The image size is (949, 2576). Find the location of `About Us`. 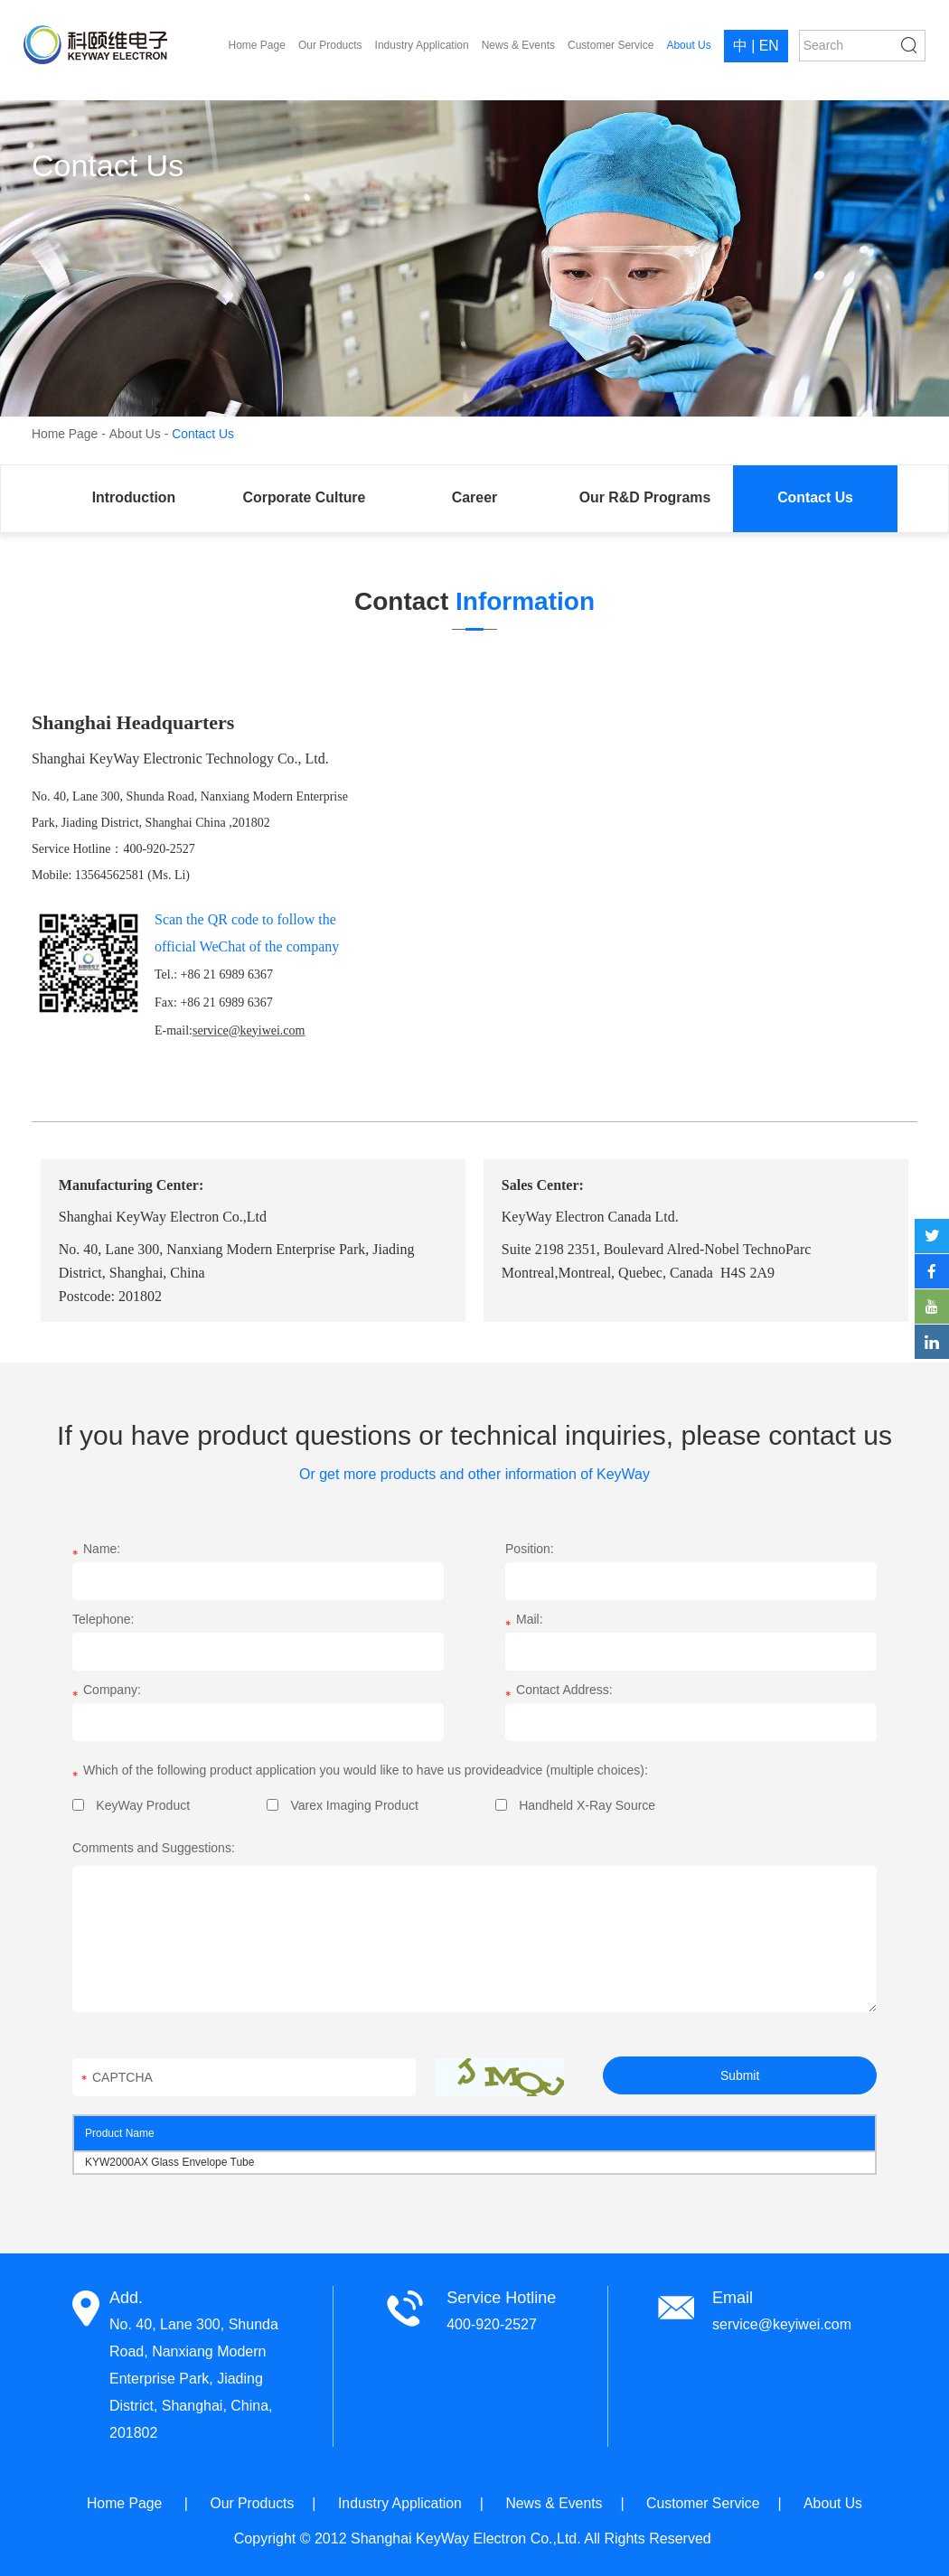

About Us is located at coordinates (688, 45).